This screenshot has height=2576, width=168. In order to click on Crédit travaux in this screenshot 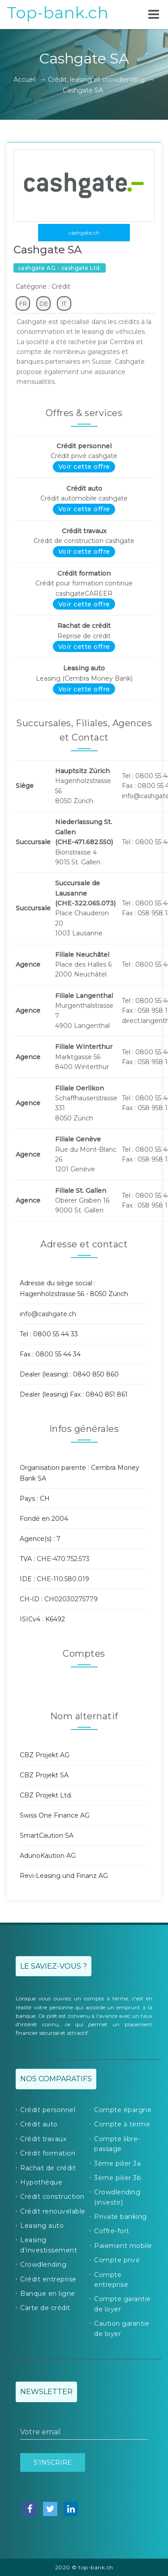, I will do `click(43, 2139)`.